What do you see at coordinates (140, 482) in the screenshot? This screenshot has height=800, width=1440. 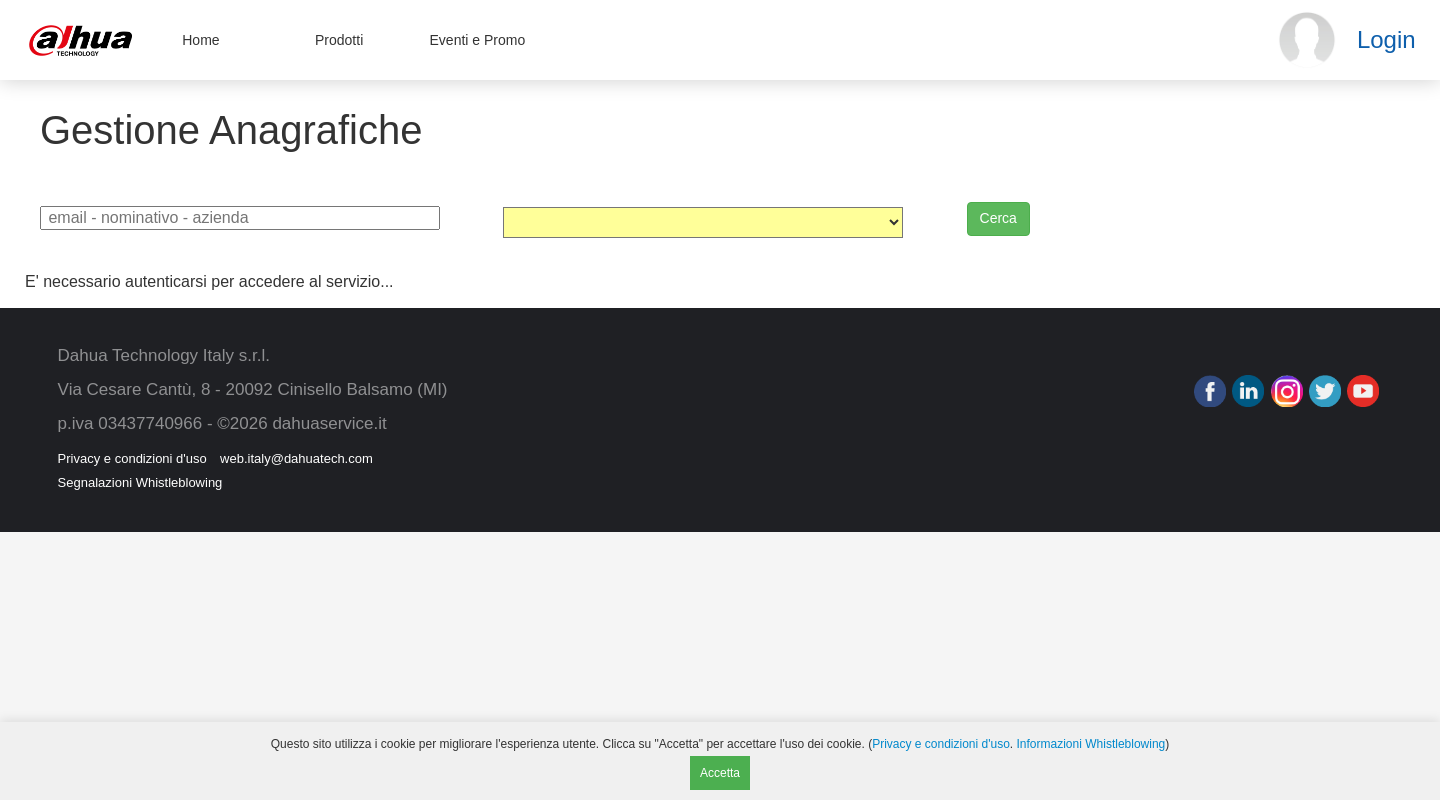 I see `Segnalazioni Whistleblowing` at bounding box center [140, 482].